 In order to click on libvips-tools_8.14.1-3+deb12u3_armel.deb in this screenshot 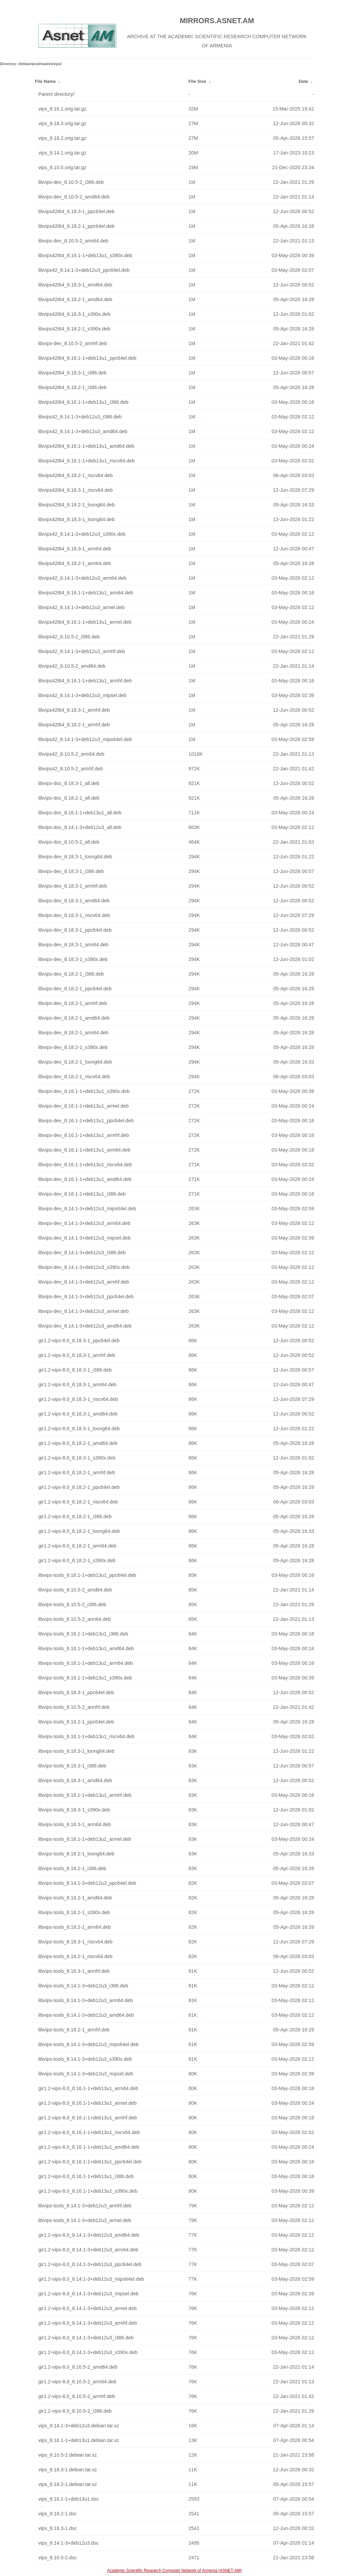, I will do `click(84, 2220)`.